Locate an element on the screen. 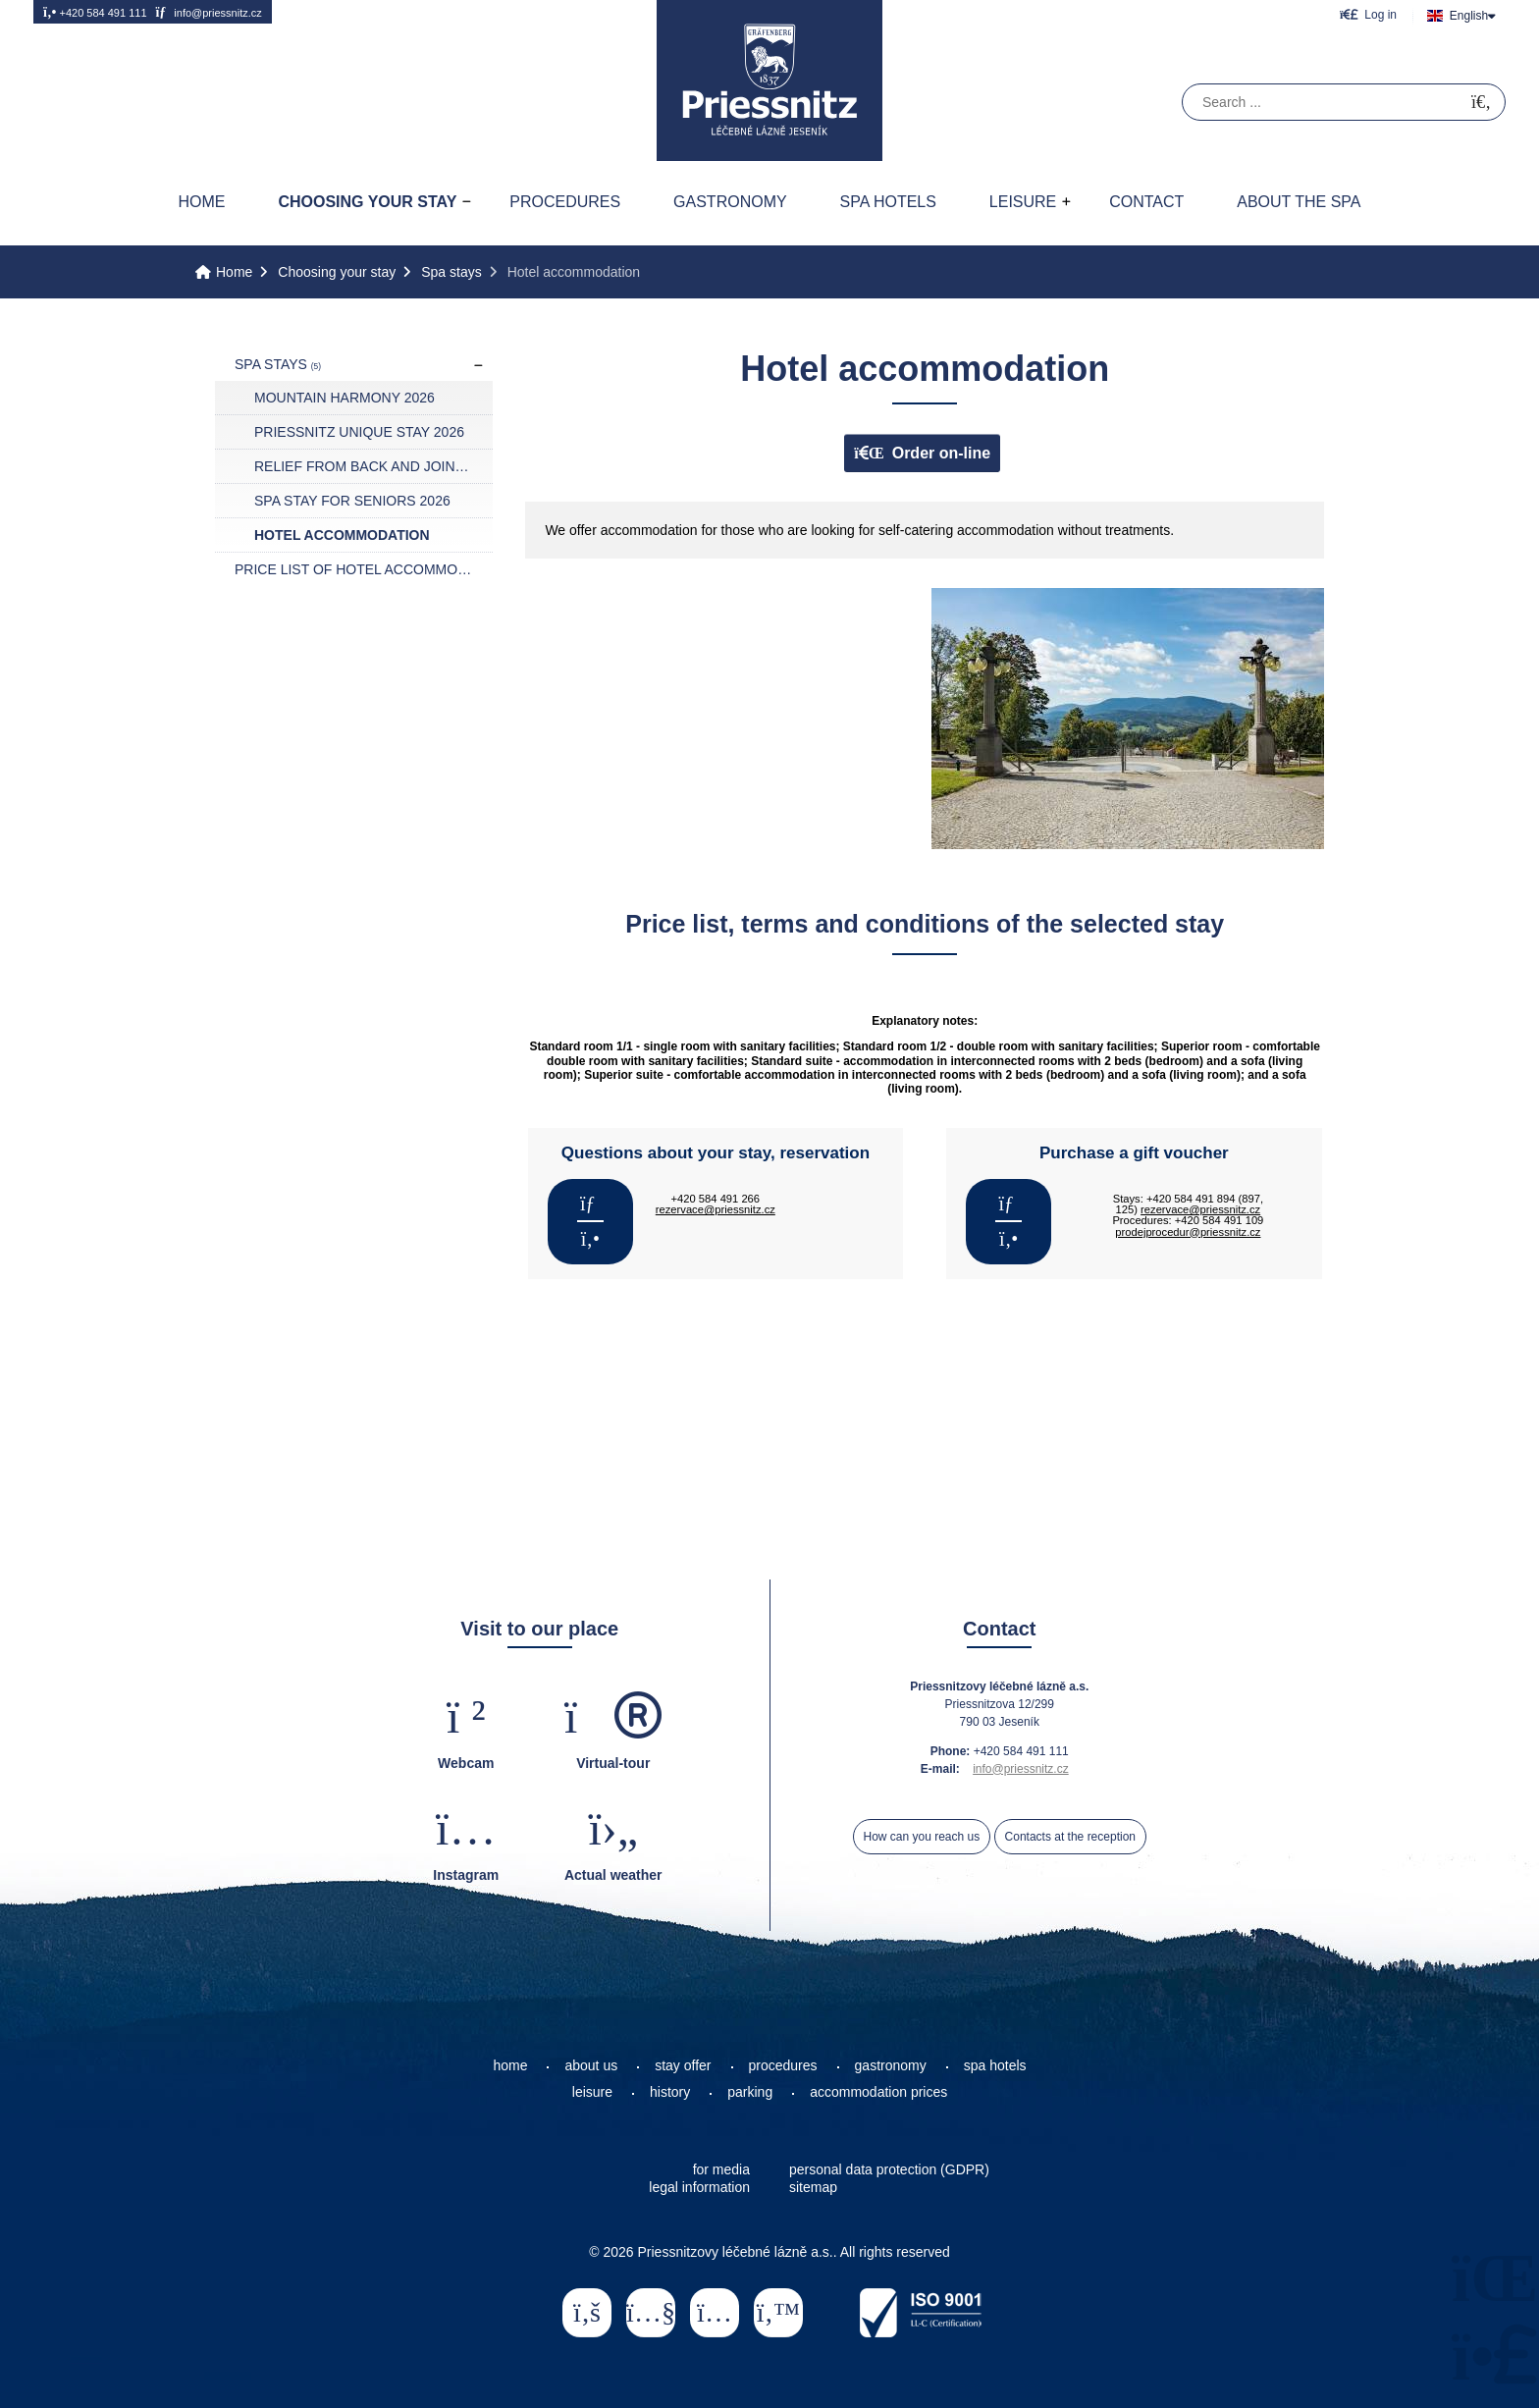 Image resolution: width=1539 pixels, height=2408 pixels. [Search] is located at coordinates (1481, 102).